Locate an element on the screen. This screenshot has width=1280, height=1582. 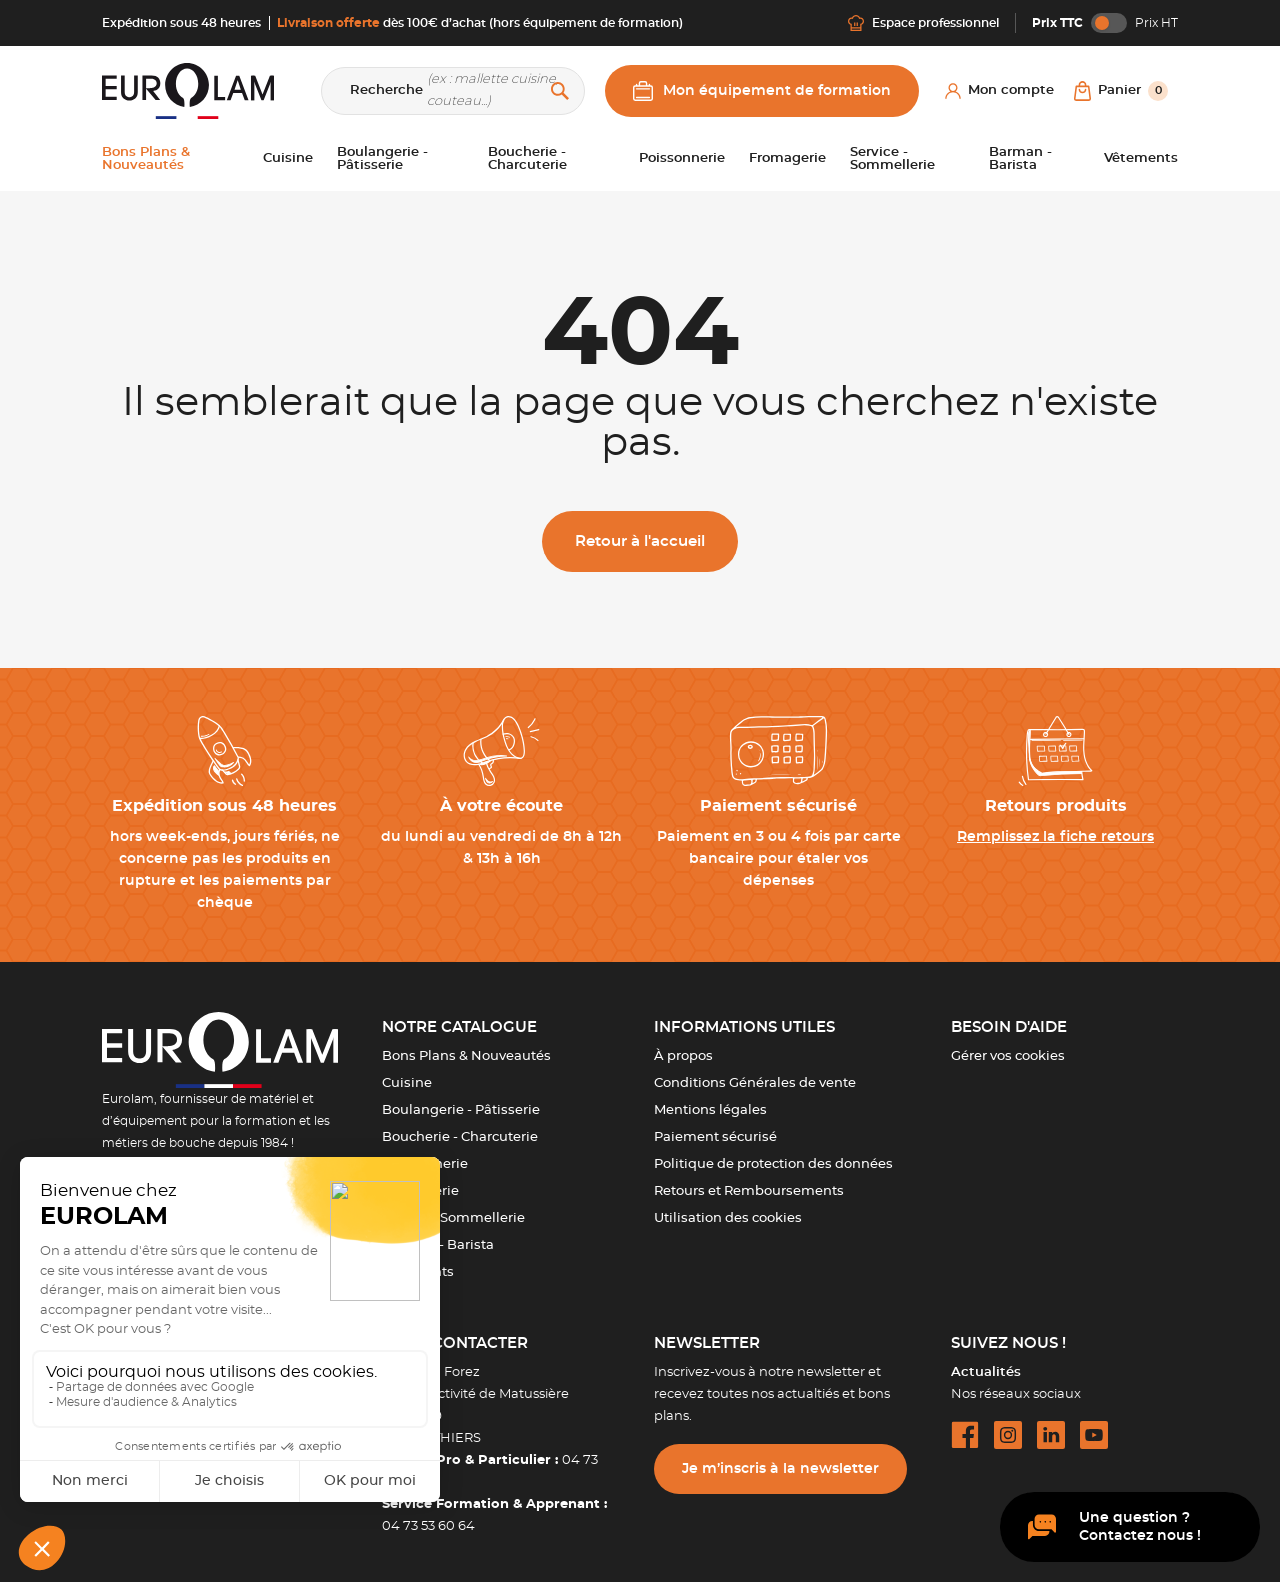
[instagram url] is located at coordinates (1008, 1435).